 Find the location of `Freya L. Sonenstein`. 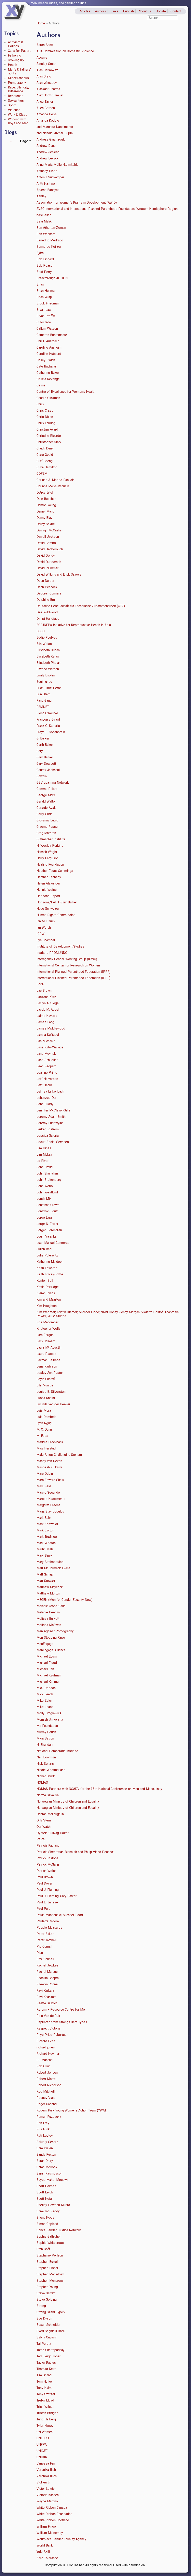

Freya L. Sonenstein is located at coordinates (51, 732).